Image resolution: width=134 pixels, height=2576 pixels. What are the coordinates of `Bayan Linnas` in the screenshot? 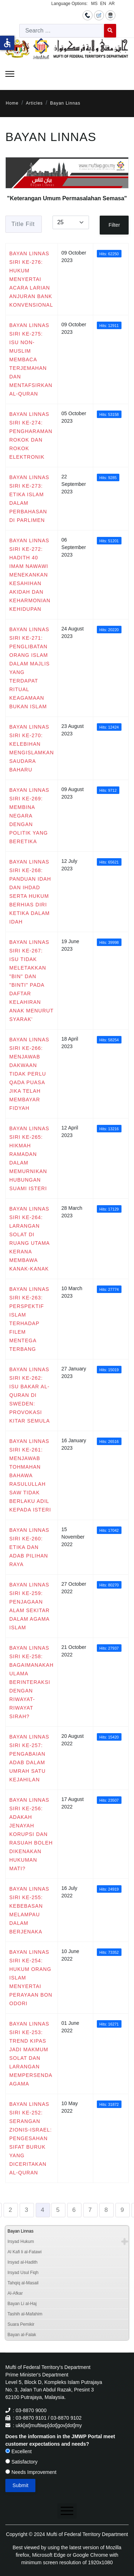 It's located at (21, 2231).